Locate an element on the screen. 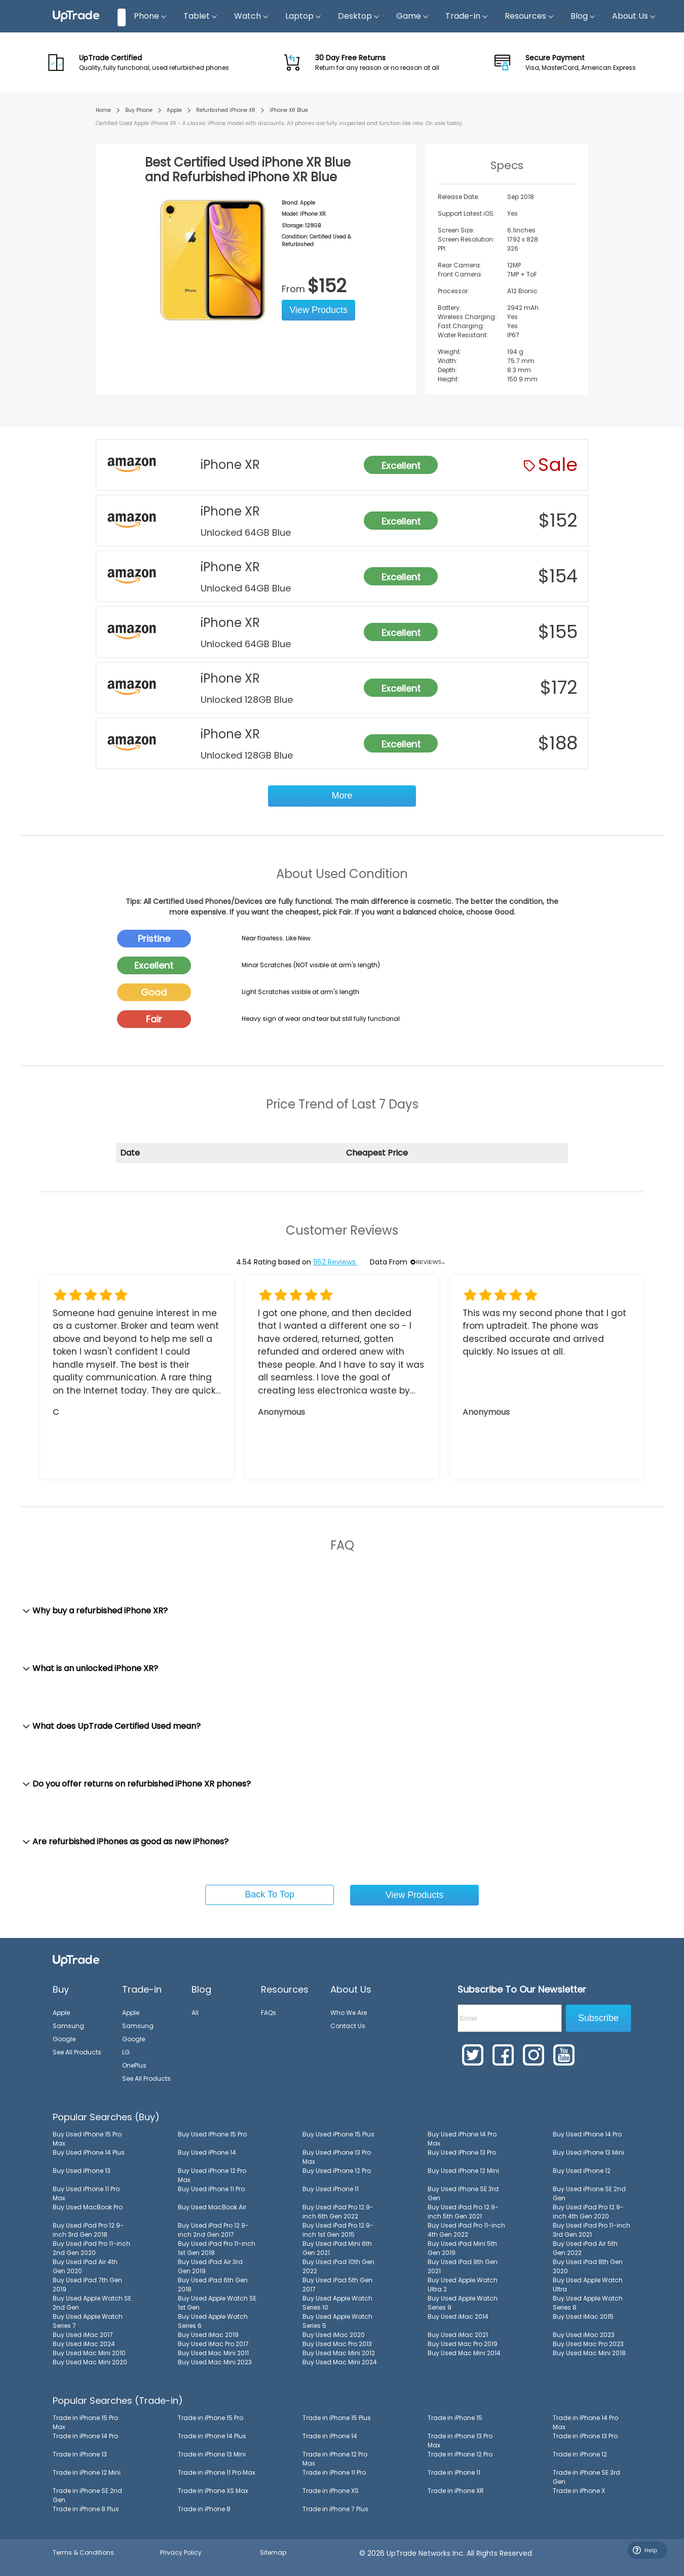  Trade in iPhone 8 is located at coordinates (204, 2509).